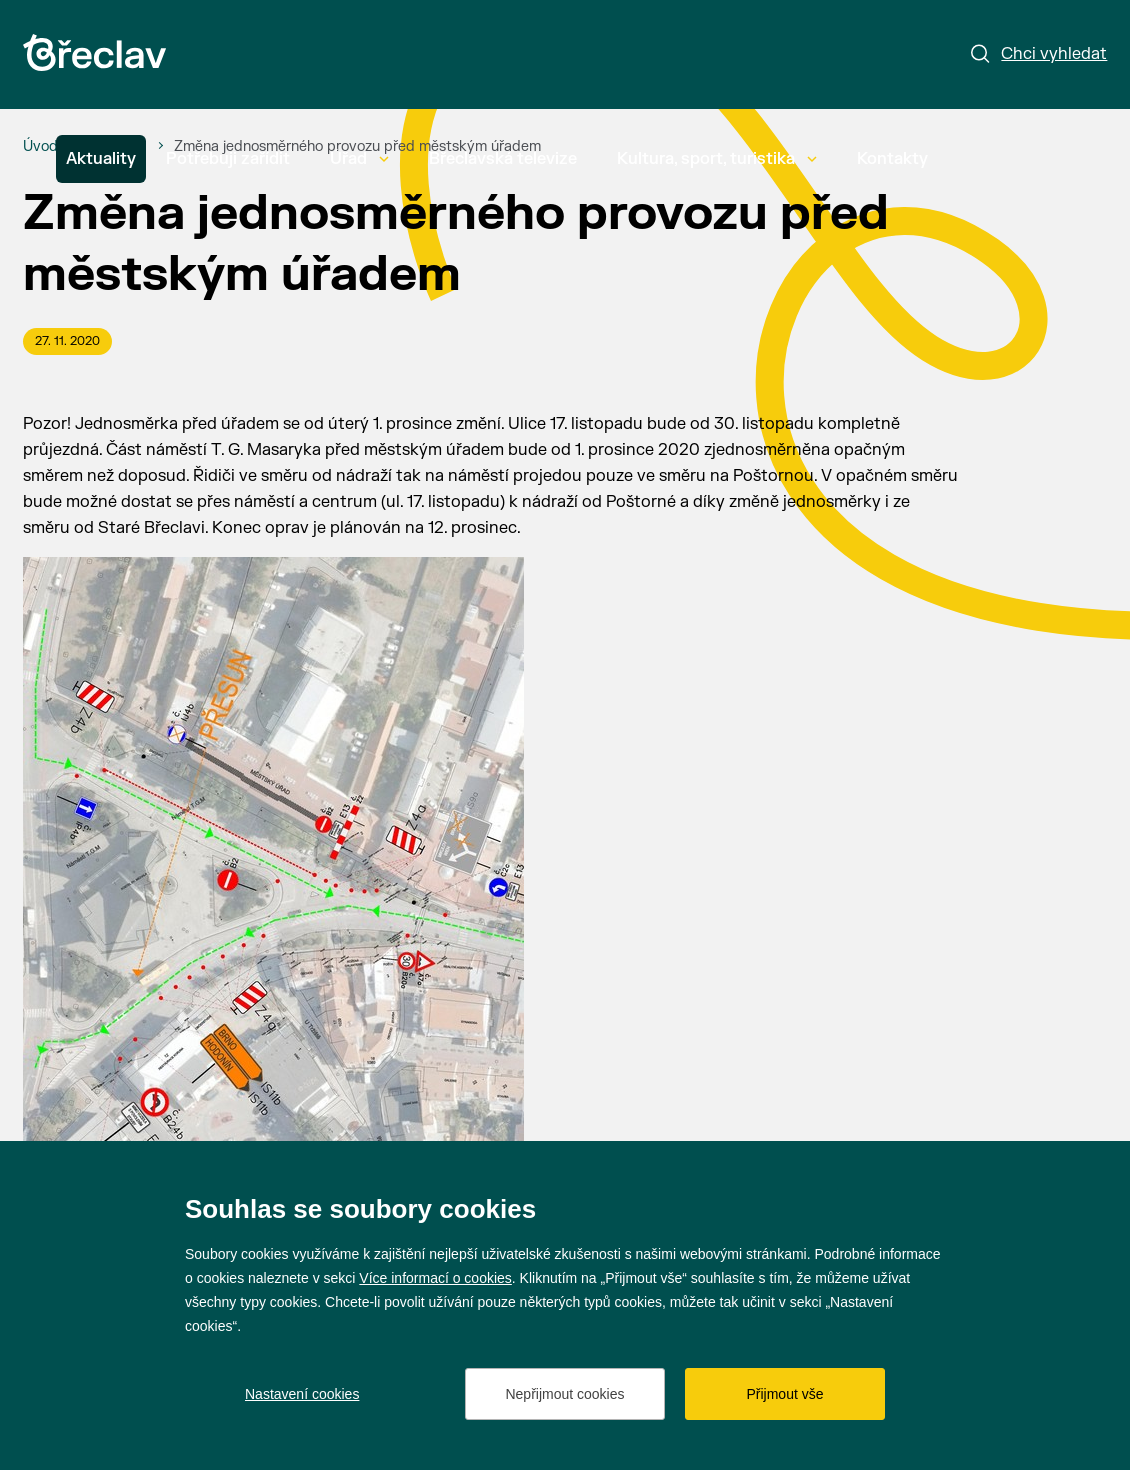 Image resolution: width=1130 pixels, height=1470 pixels. Describe the element at coordinates (435, 1278) in the screenshot. I see `Více informací o cookies` at that location.